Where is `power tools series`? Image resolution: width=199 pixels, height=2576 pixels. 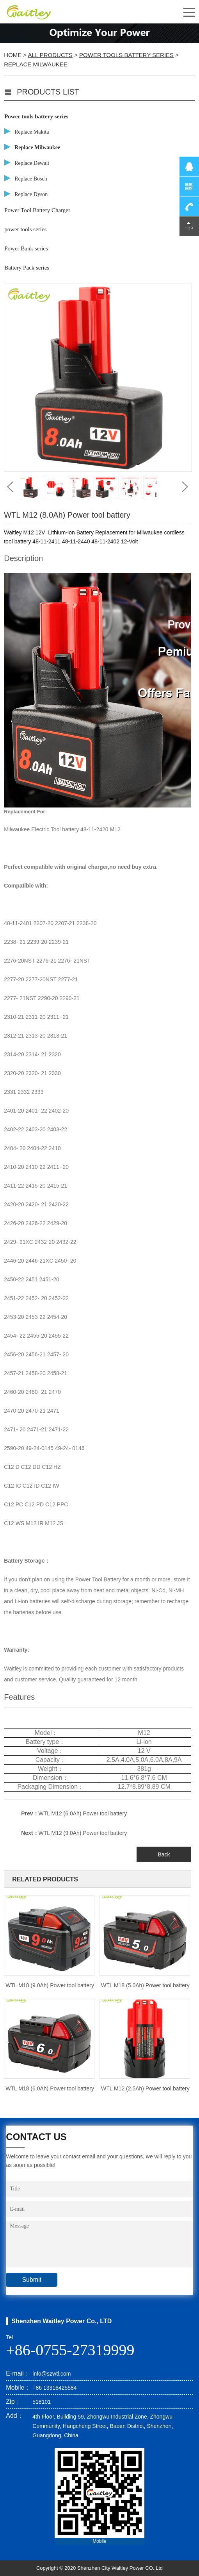
power tools series is located at coordinates (25, 229).